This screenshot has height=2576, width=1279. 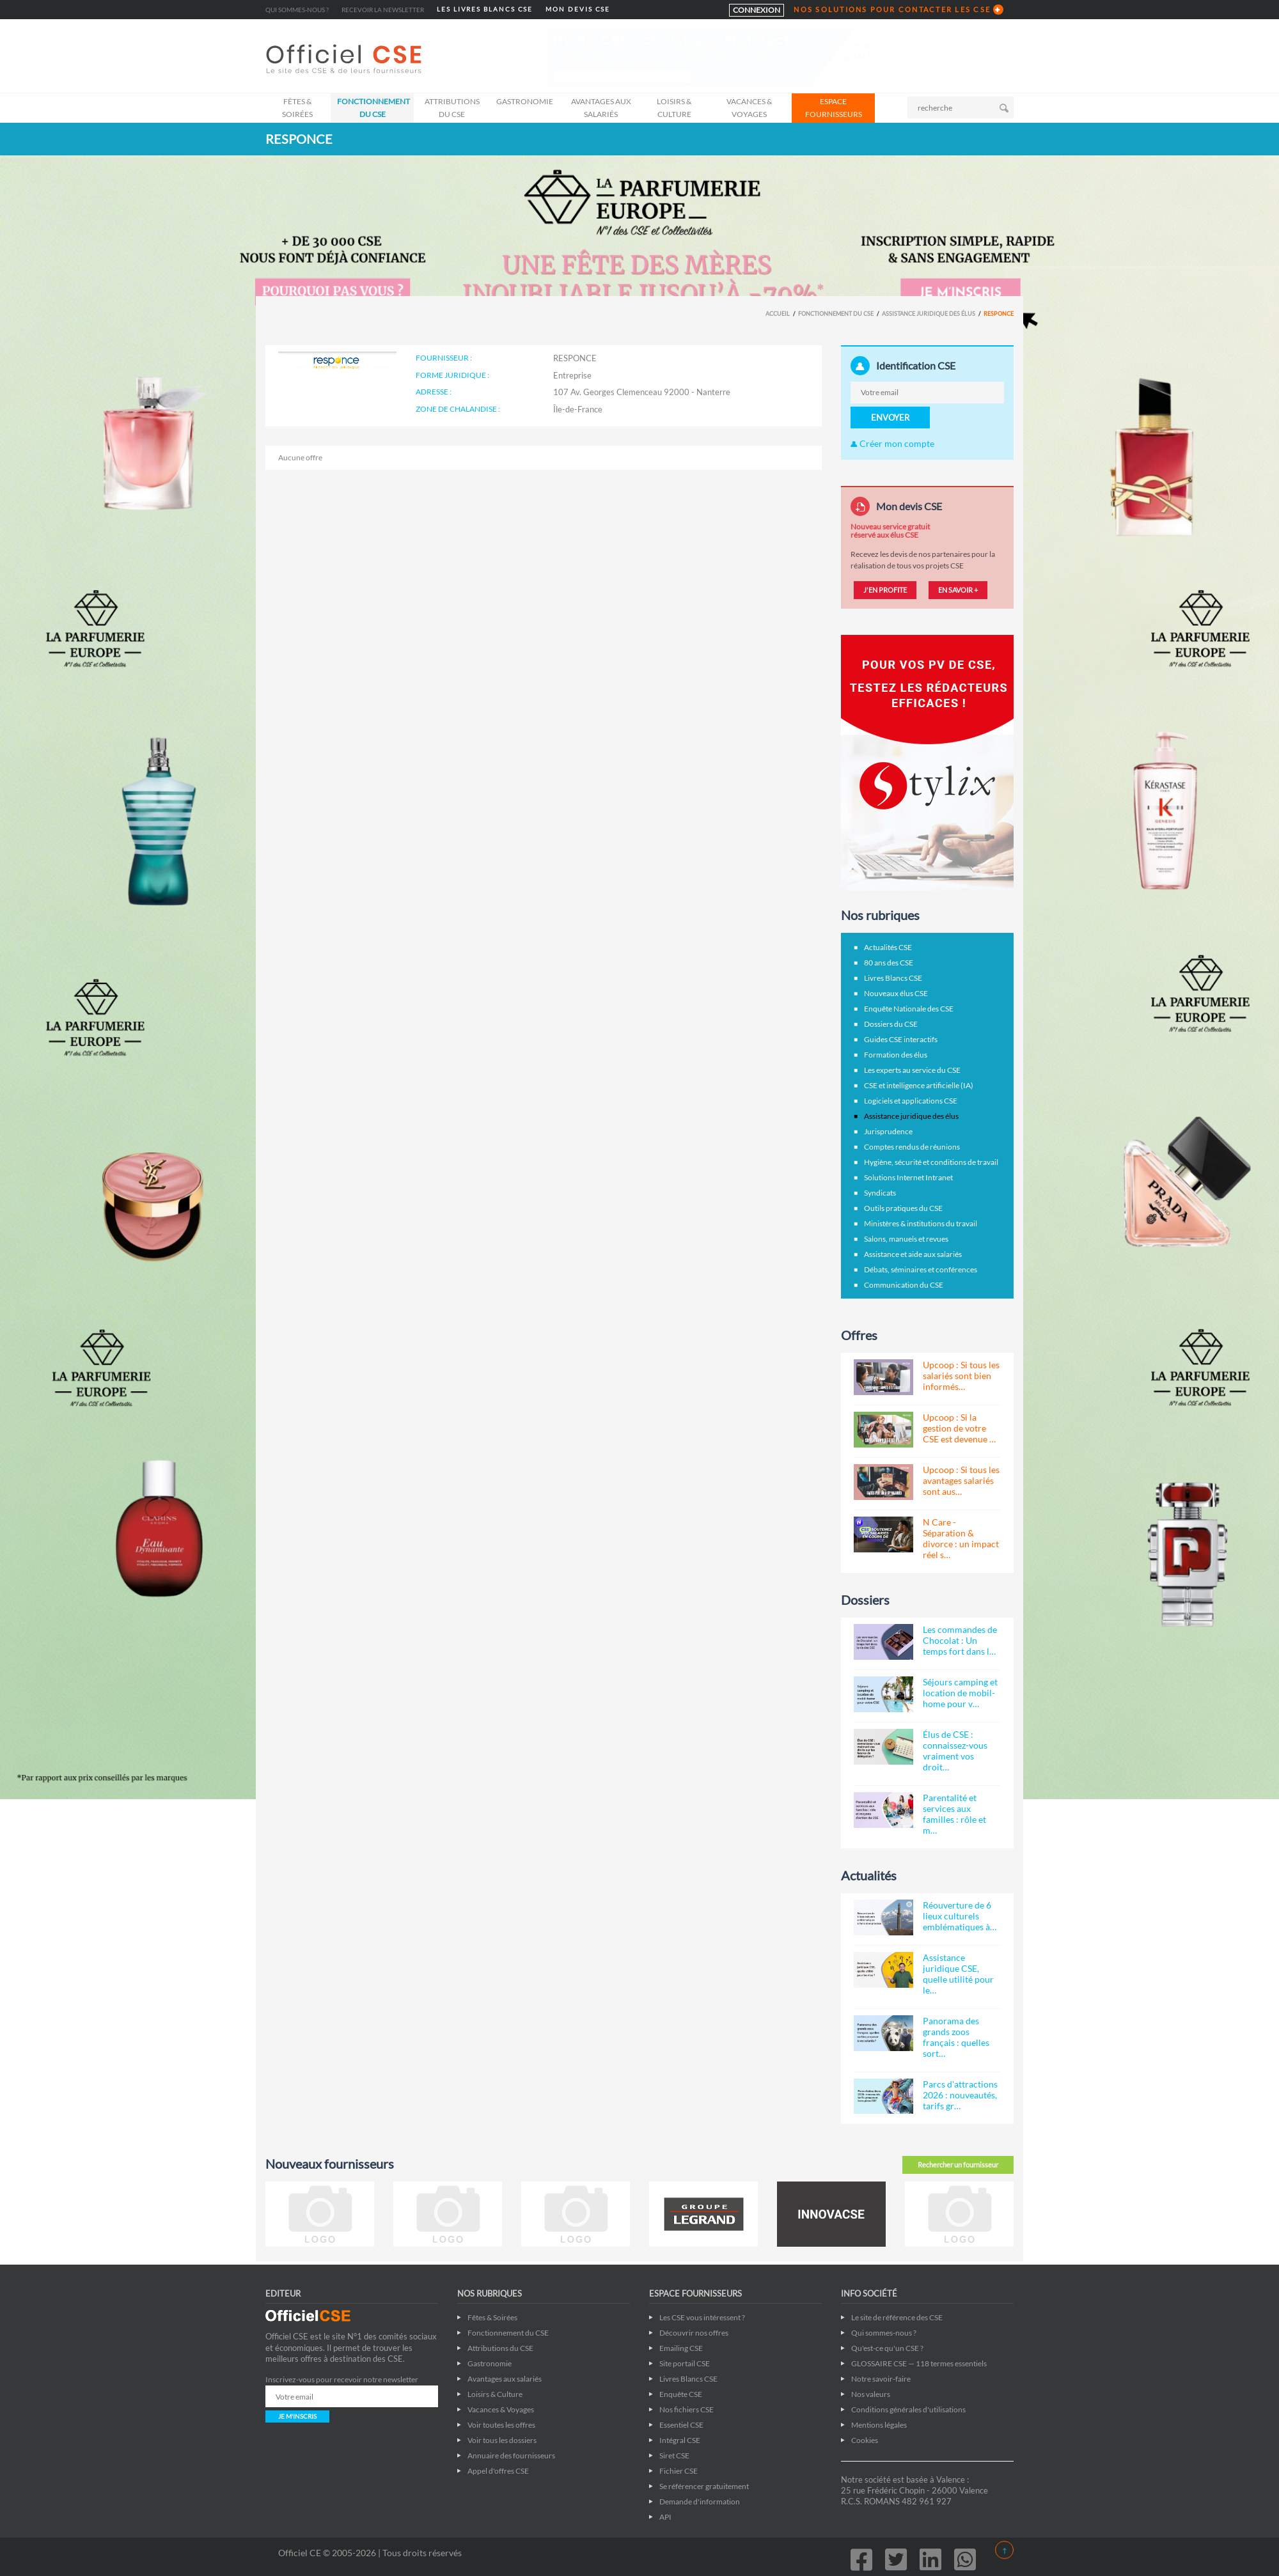 I want to click on Découvrir nos offres, so click(x=693, y=2333).